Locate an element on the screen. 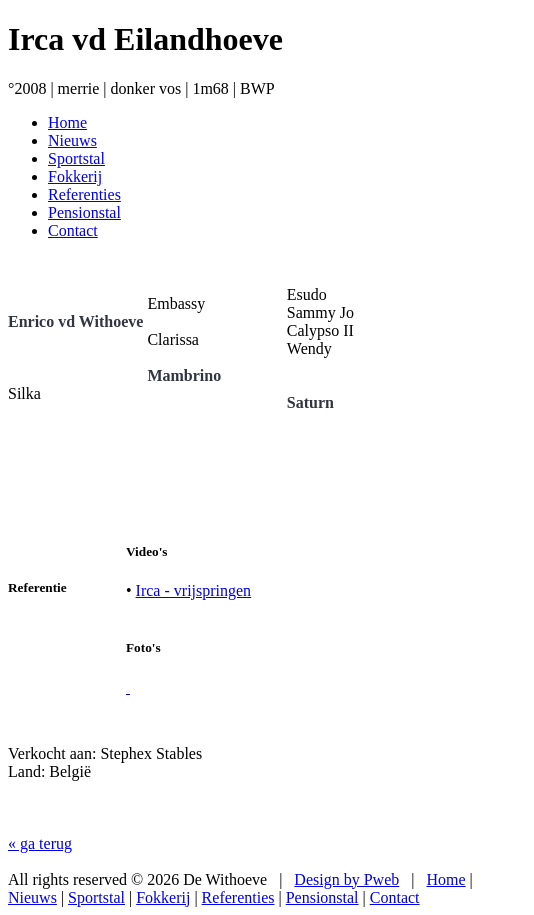 The height and width of the screenshot is (915, 534). Nieuws is located at coordinates (32, 897).